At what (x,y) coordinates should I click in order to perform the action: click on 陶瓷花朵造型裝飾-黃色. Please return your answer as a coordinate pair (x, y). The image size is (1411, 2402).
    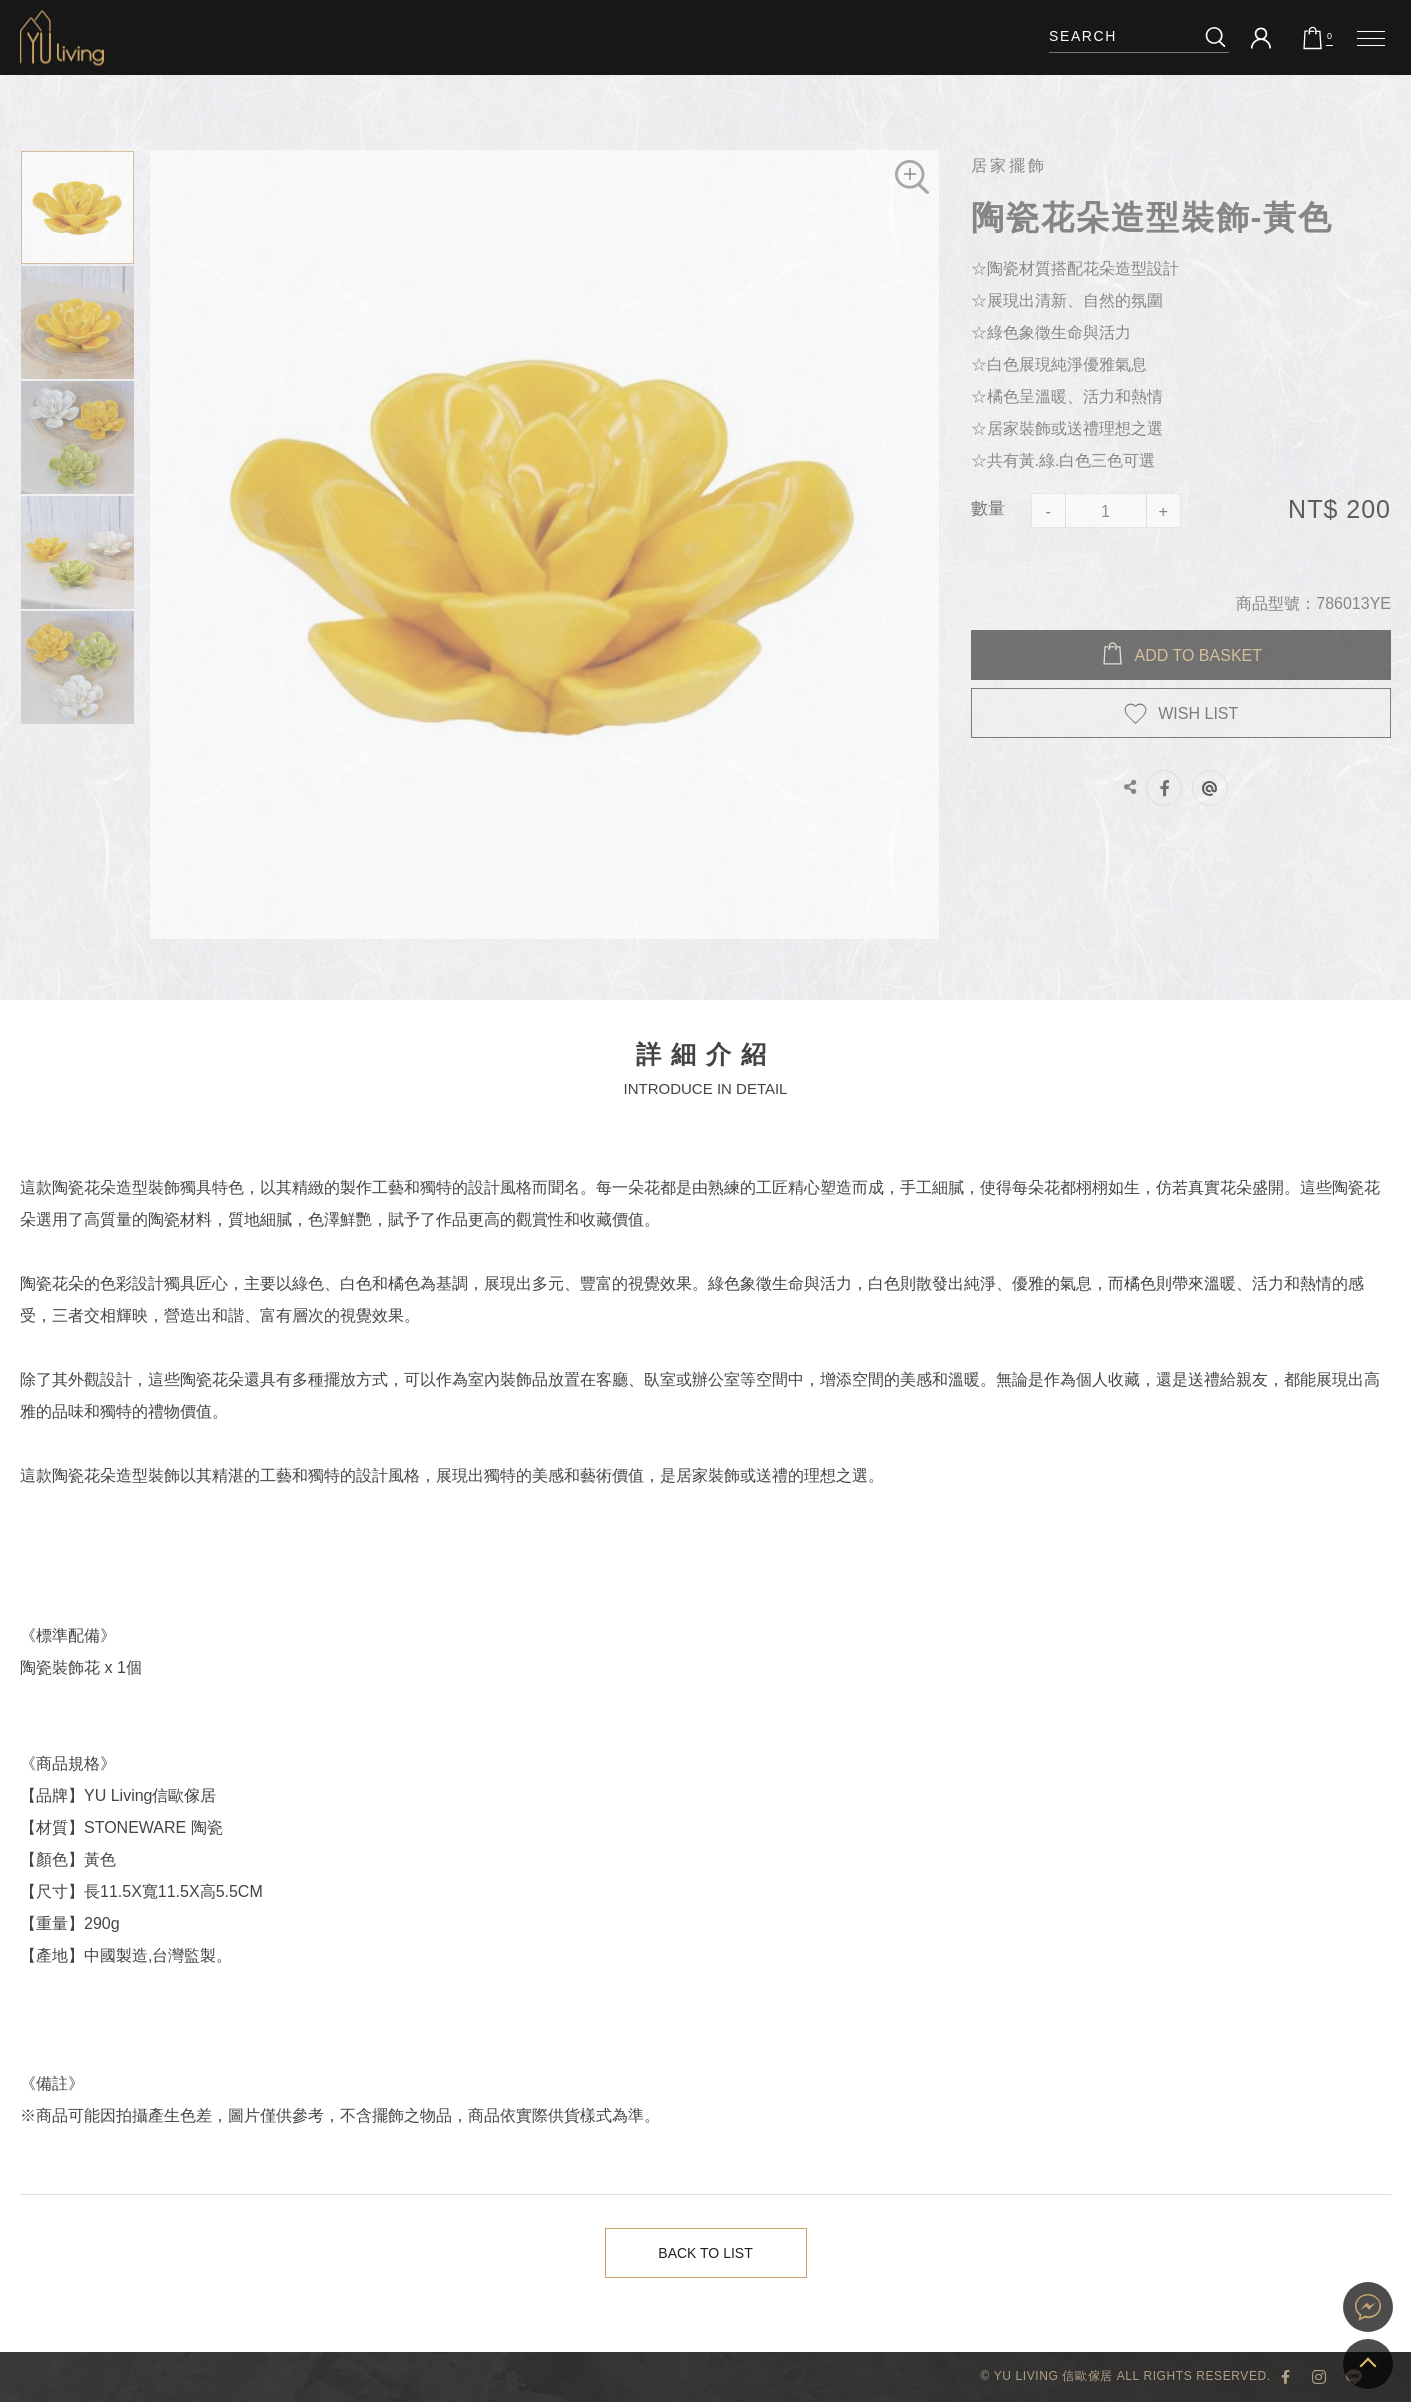
    Looking at the image, I should click on (62, 37).